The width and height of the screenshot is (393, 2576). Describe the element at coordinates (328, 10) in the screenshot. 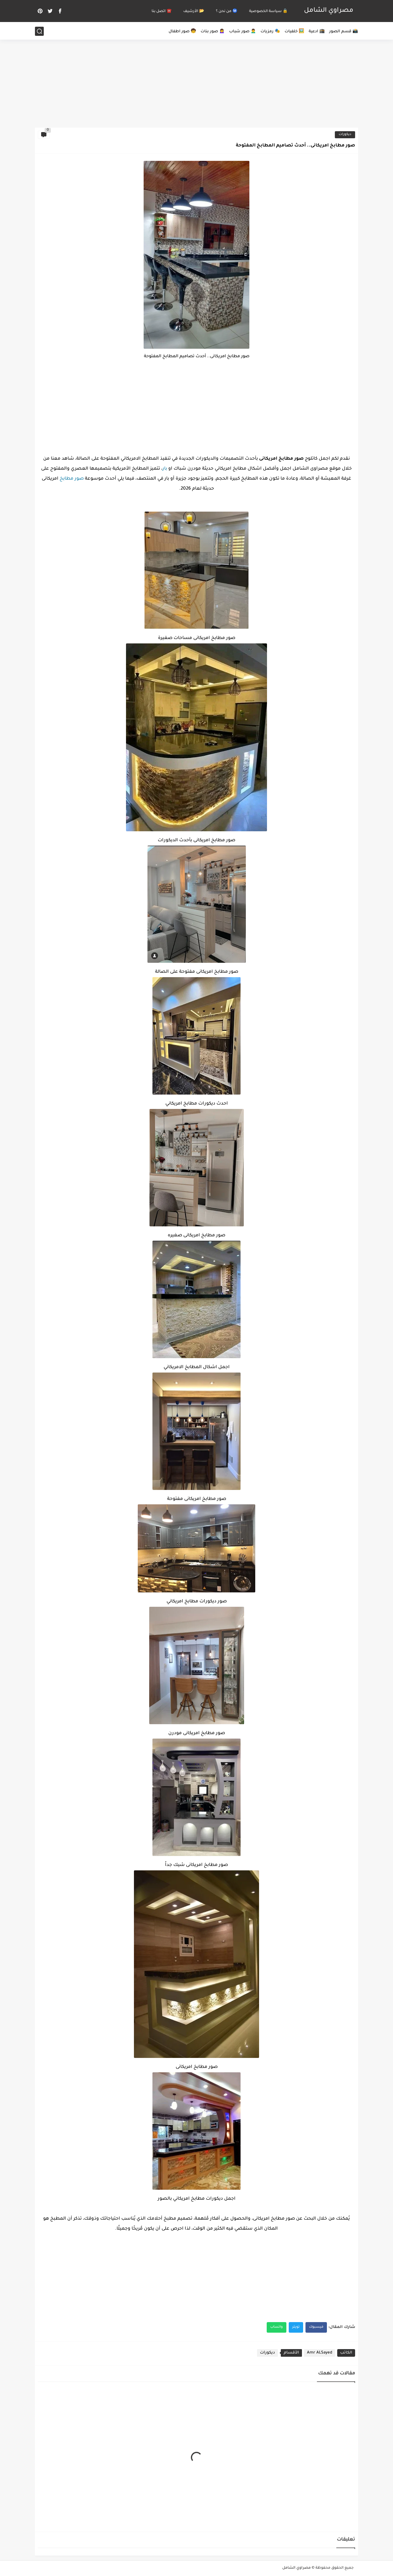

I see `مصراوي الشامل` at that location.